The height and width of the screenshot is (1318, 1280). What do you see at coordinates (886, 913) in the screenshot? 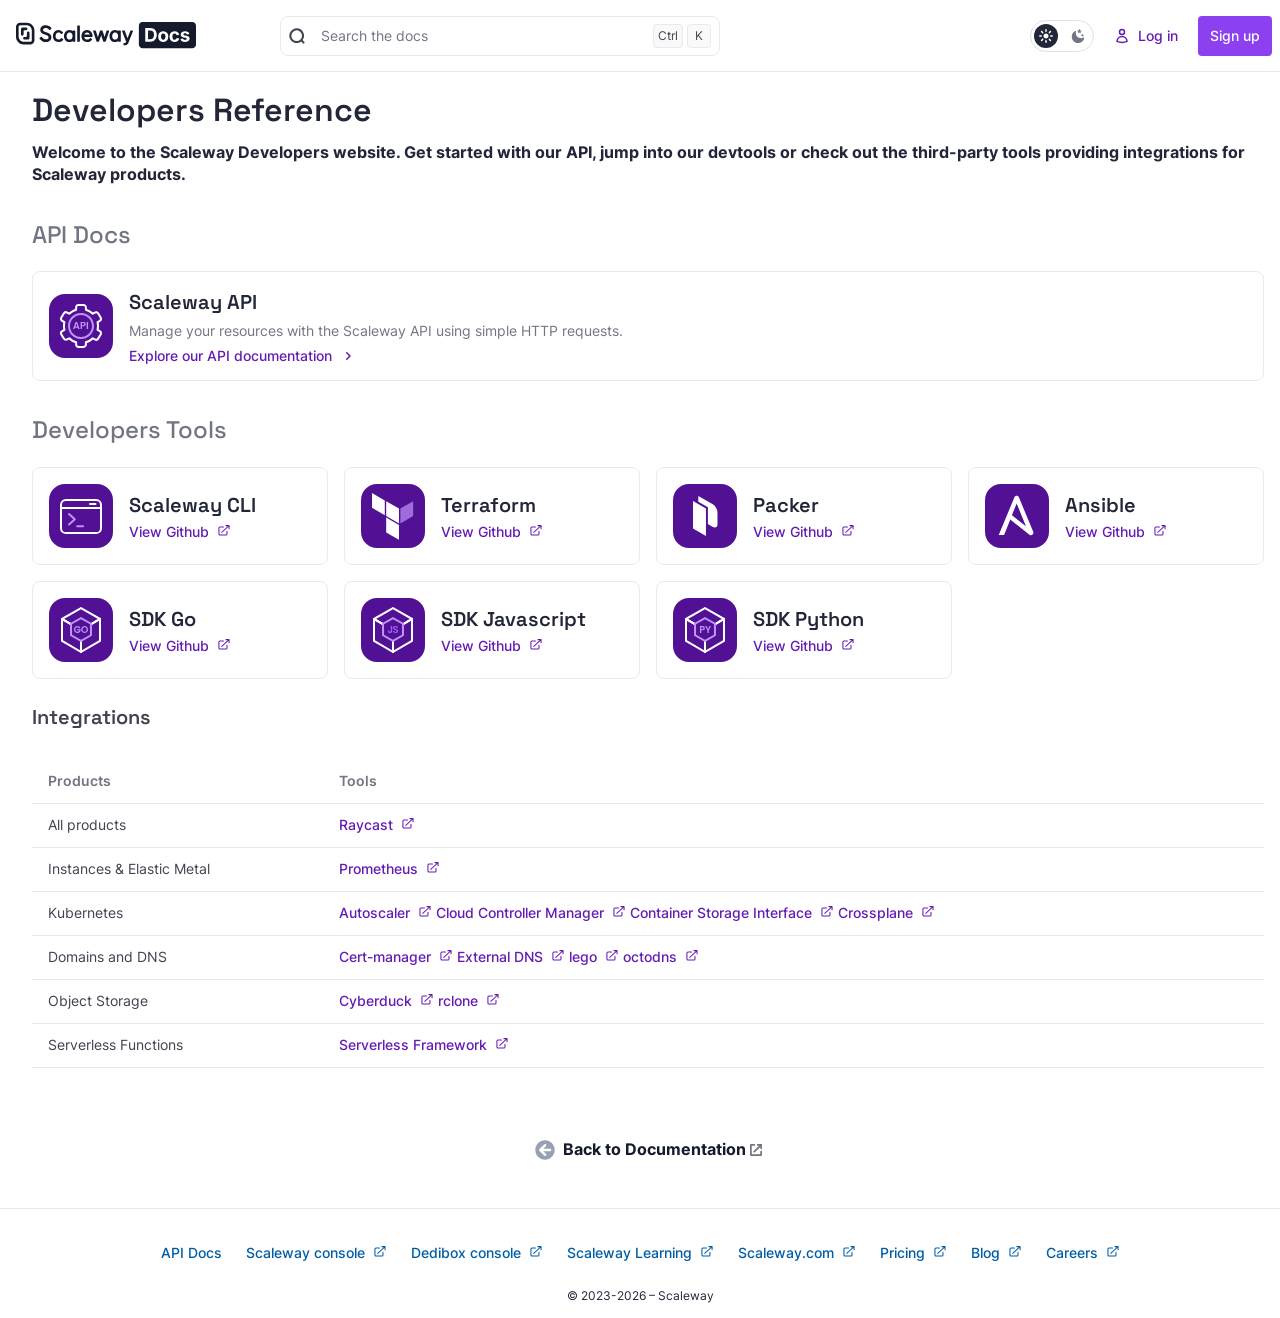
I see `Crossplane` at bounding box center [886, 913].